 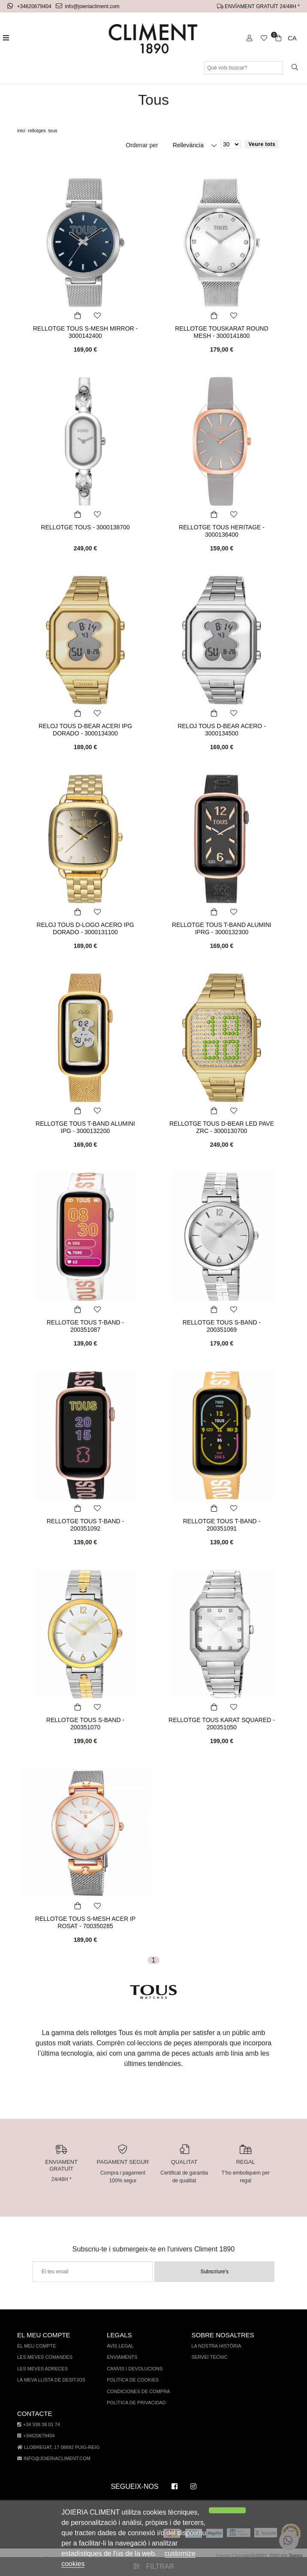 What do you see at coordinates (221, 332) in the screenshot?
I see `RELLOTGE TOUSKARAT ROUND MESH - 3000141800` at bounding box center [221, 332].